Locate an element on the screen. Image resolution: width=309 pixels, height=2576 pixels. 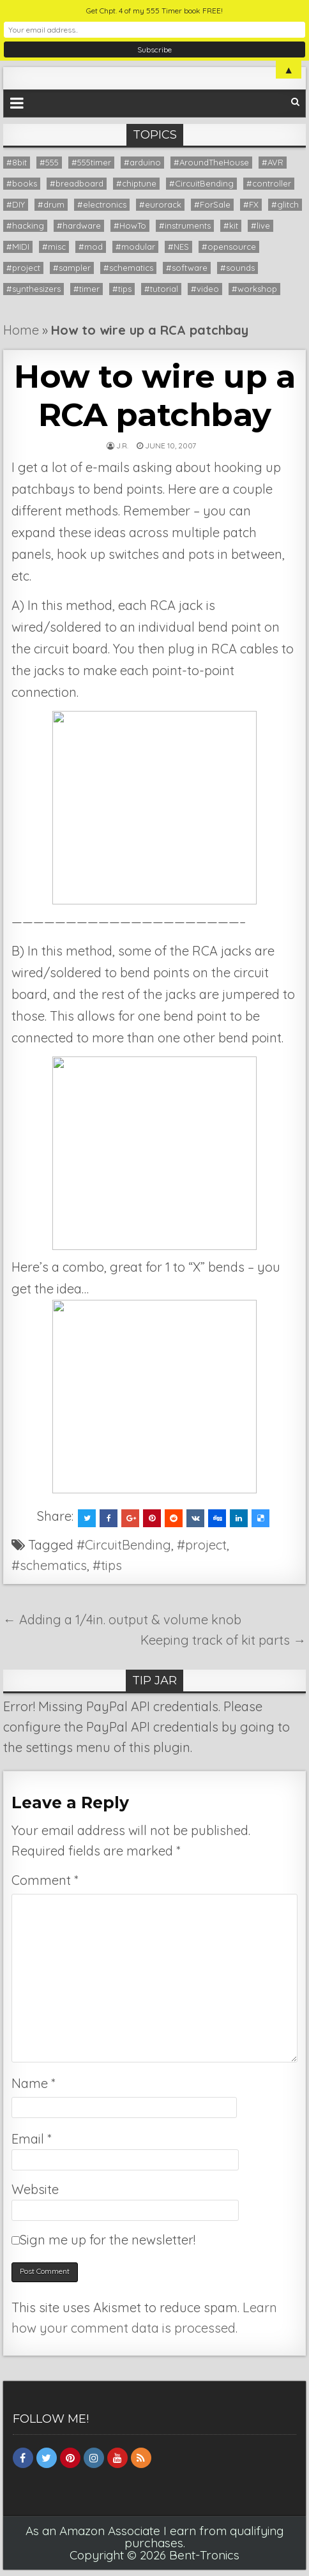
#opensource [#opensource (6 items)] is located at coordinates (229, 246).